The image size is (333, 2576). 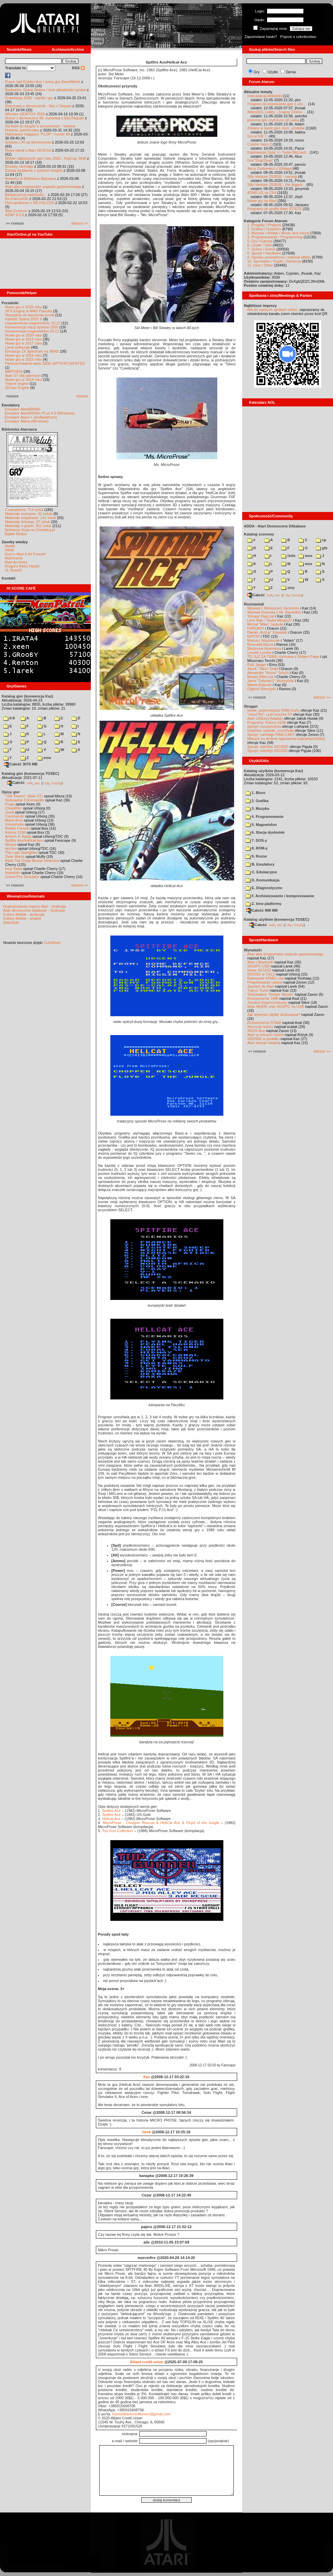 I want to click on SIO2PC-USB, so click(x=258, y=966).